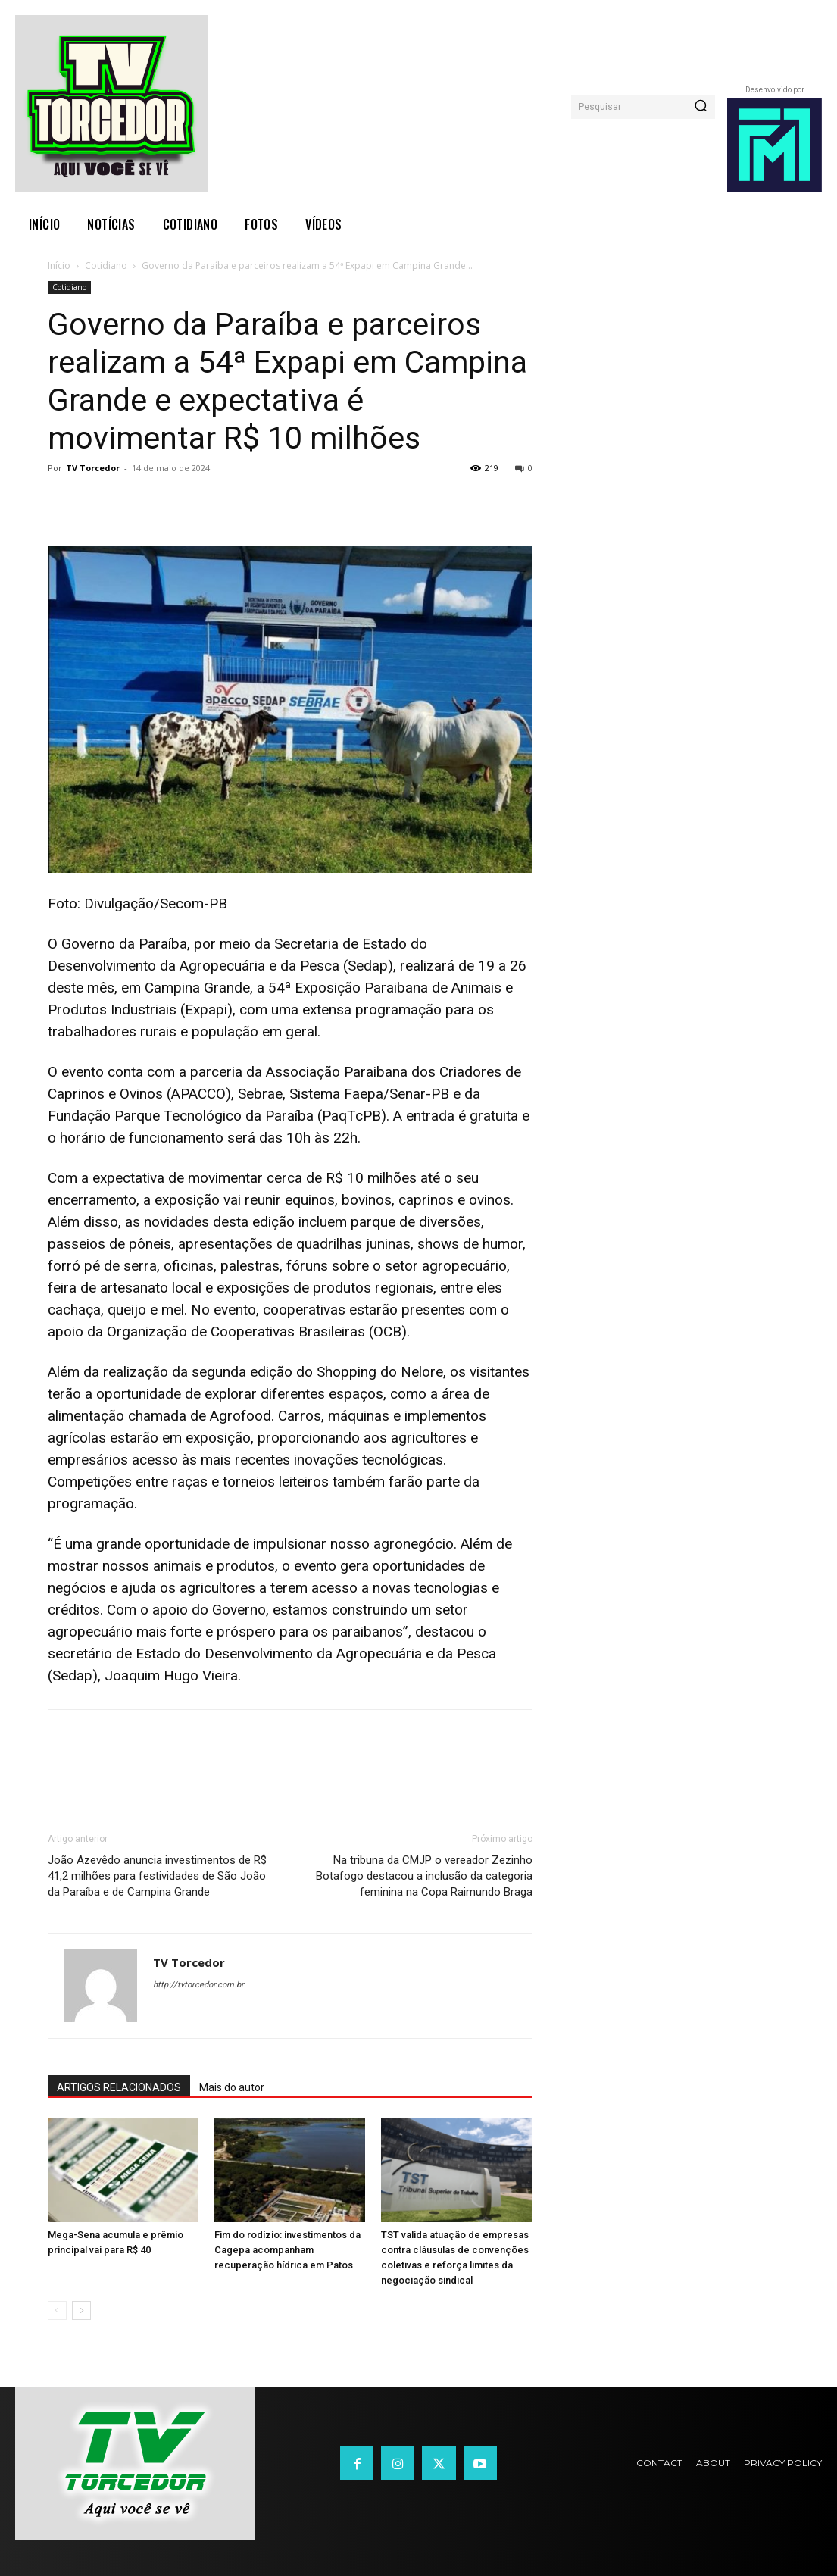 Image resolution: width=837 pixels, height=2576 pixels. Describe the element at coordinates (93, 468) in the screenshot. I see `TV Torcedor` at that location.